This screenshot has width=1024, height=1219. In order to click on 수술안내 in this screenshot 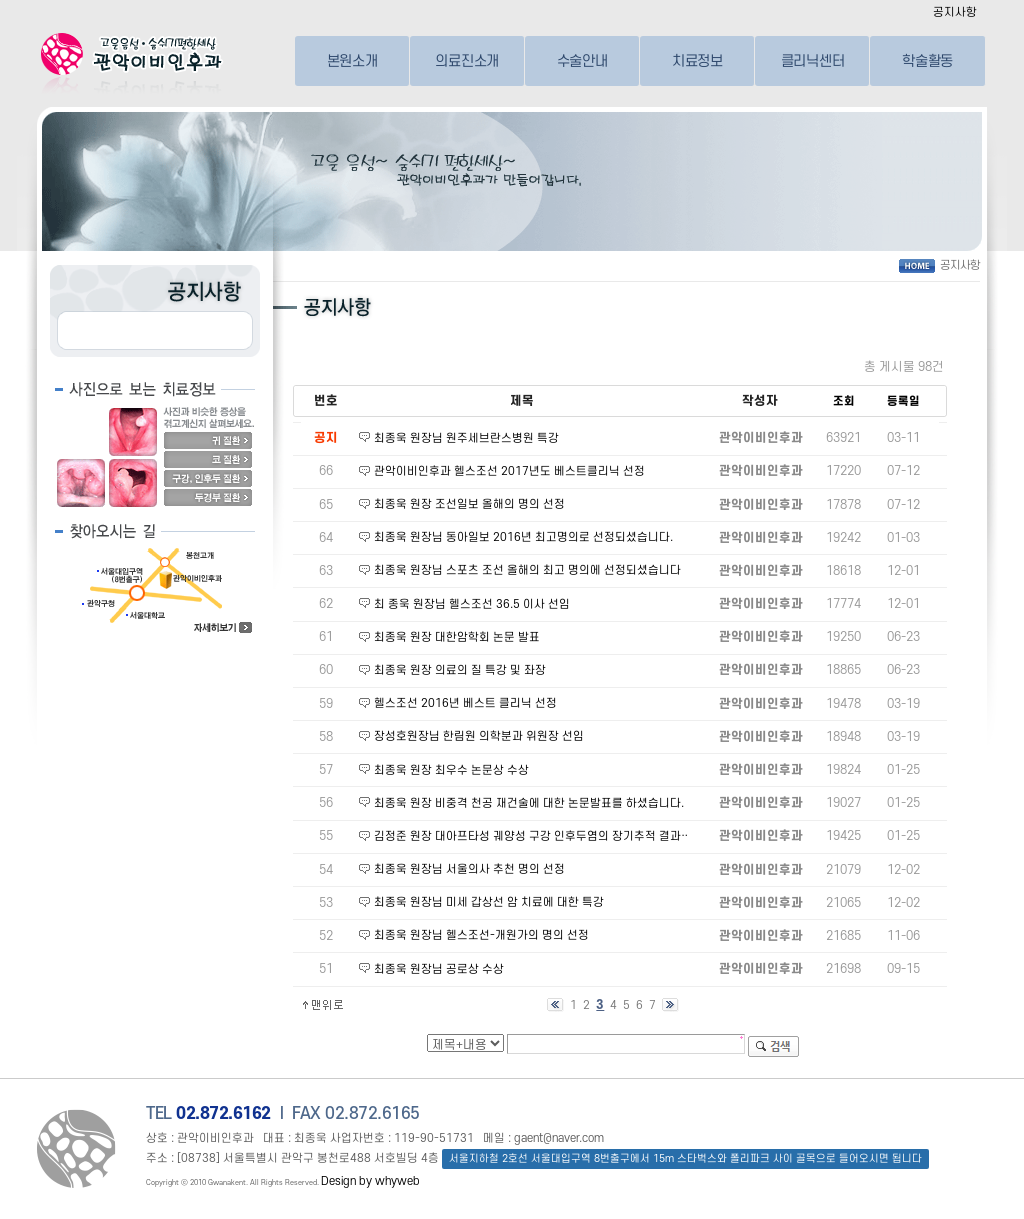, I will do `click(582, 60)`.